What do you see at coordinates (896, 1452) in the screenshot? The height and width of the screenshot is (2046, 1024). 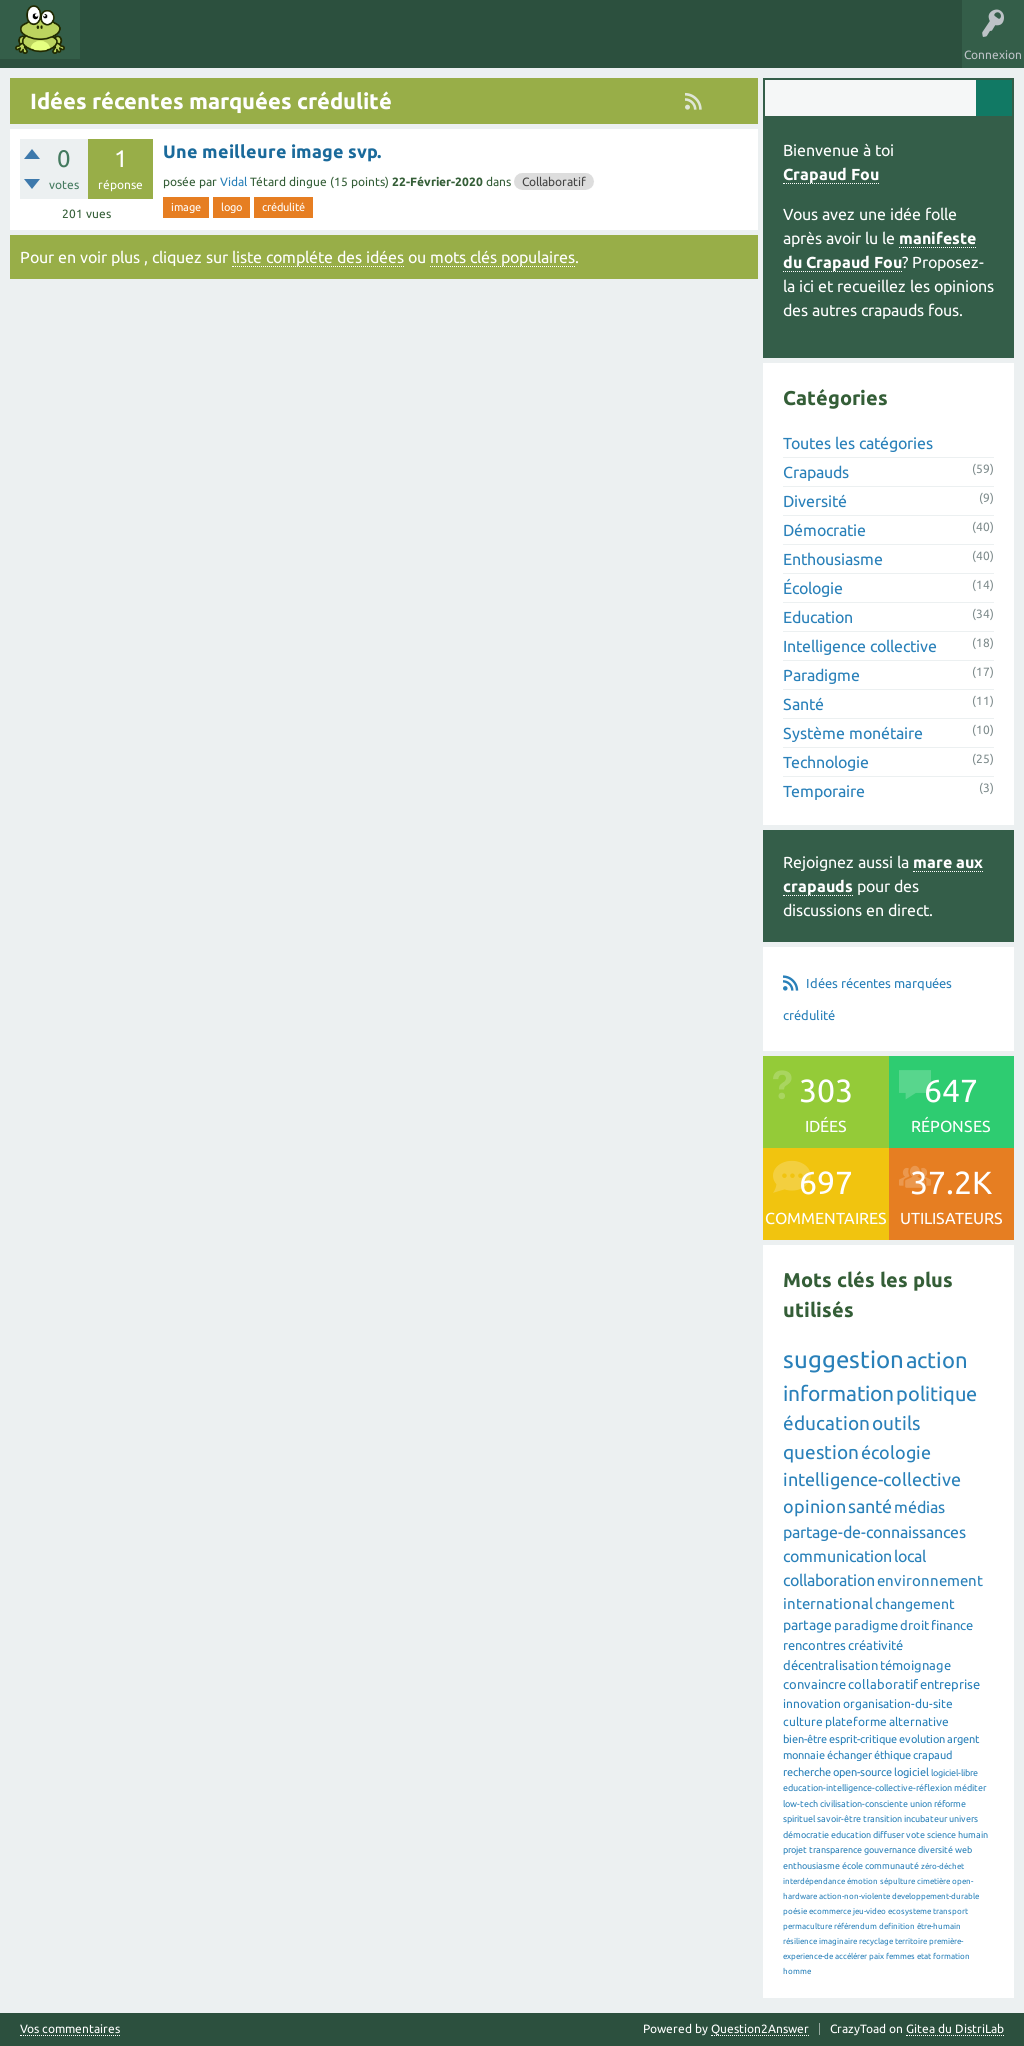 I see `écologie` at bounding box center [896, 1452].